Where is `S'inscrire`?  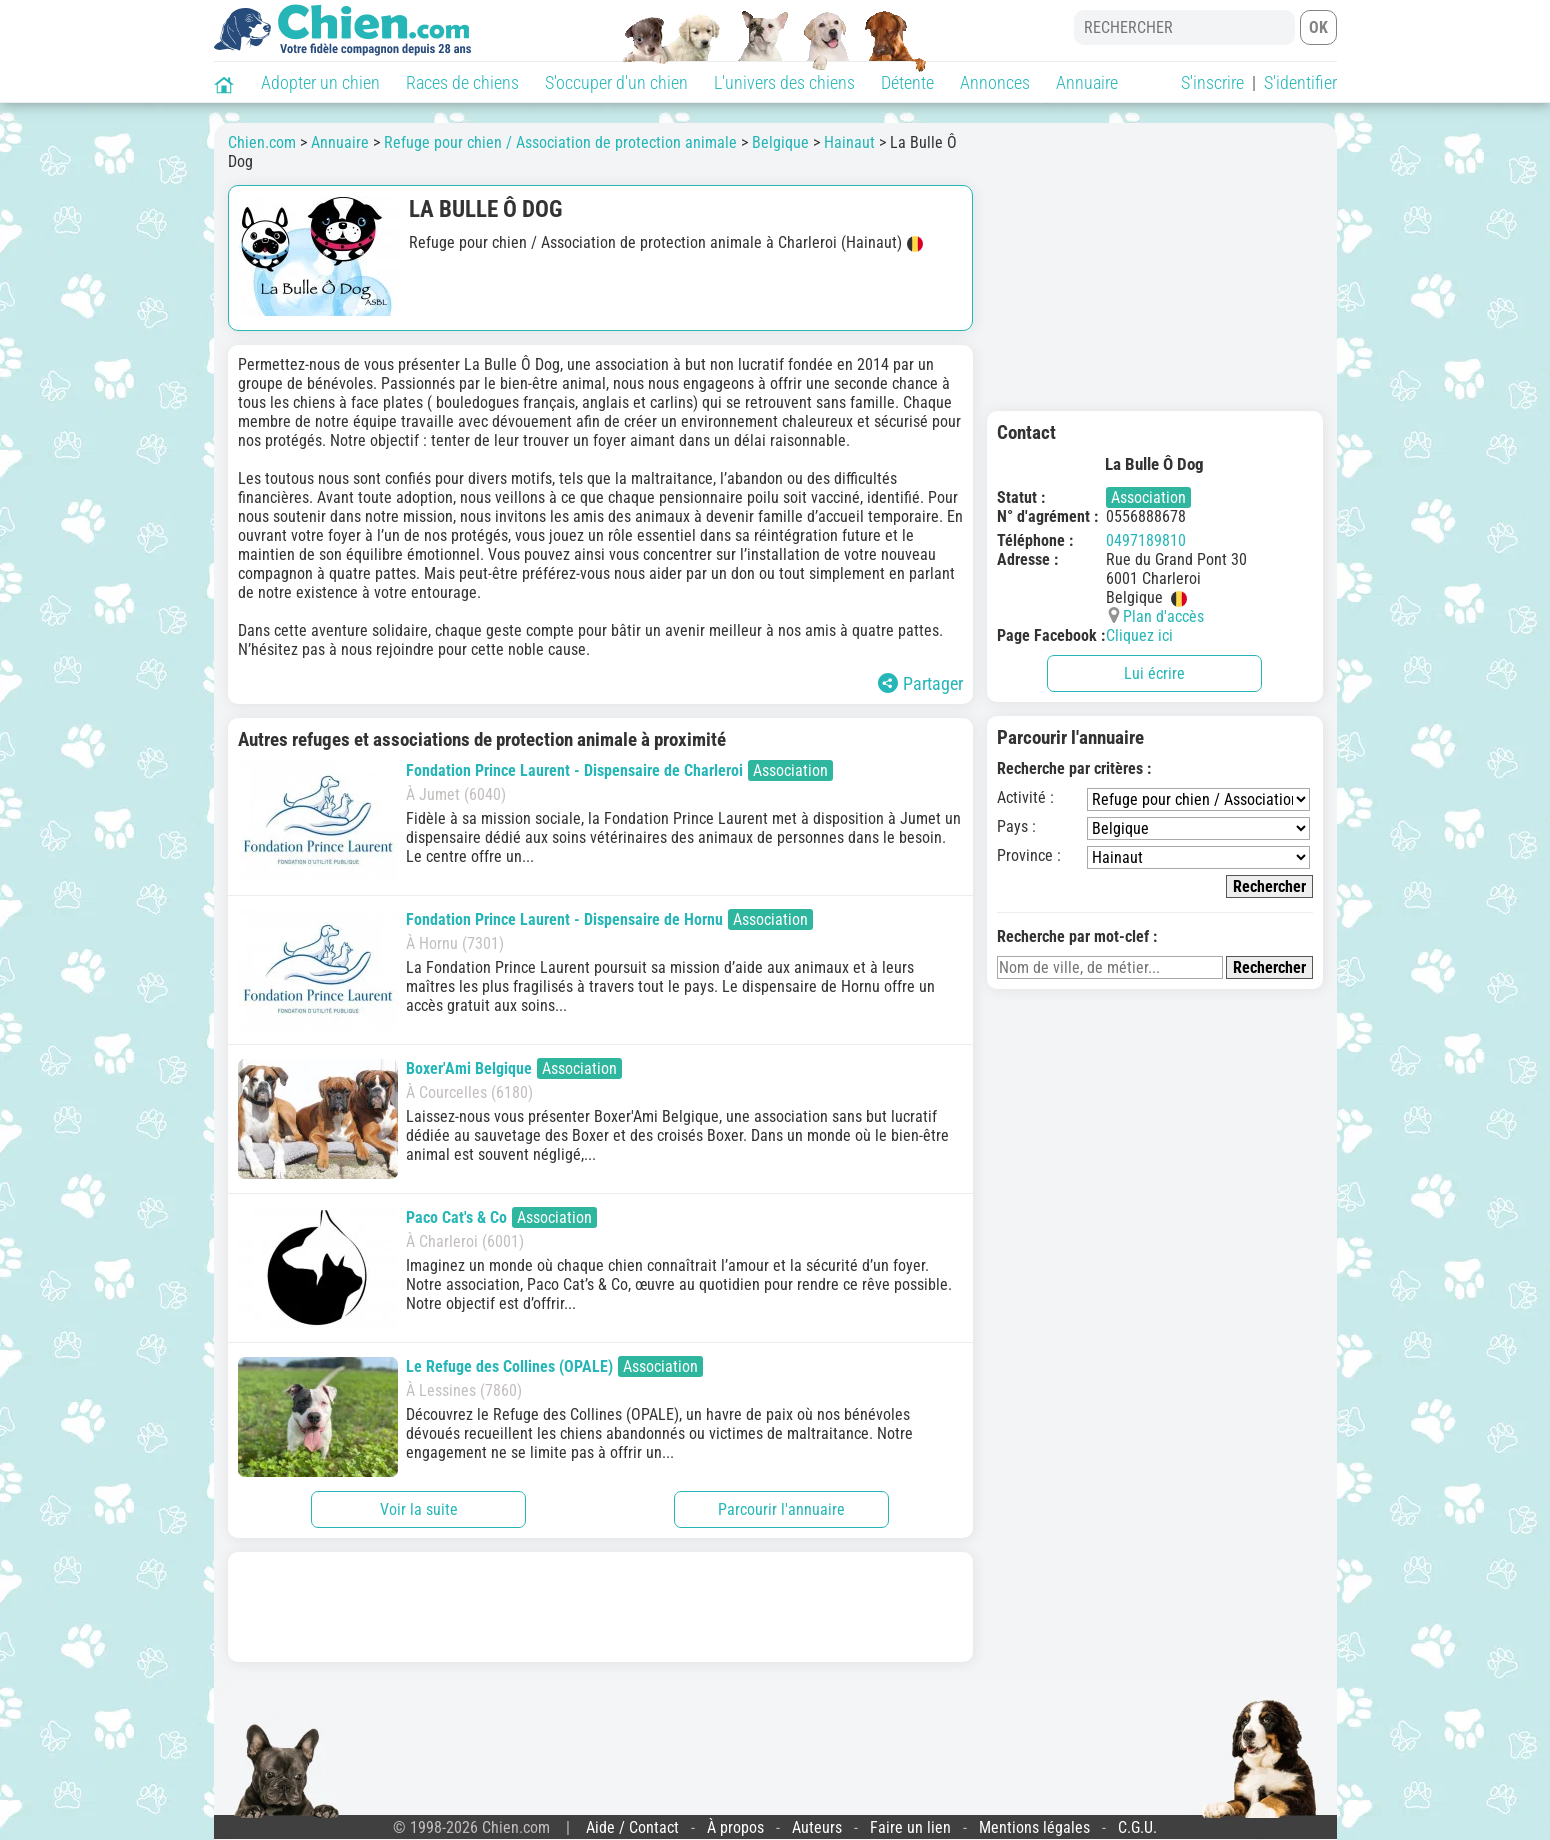 S'inscrire is located at coordinates (1212, 82).